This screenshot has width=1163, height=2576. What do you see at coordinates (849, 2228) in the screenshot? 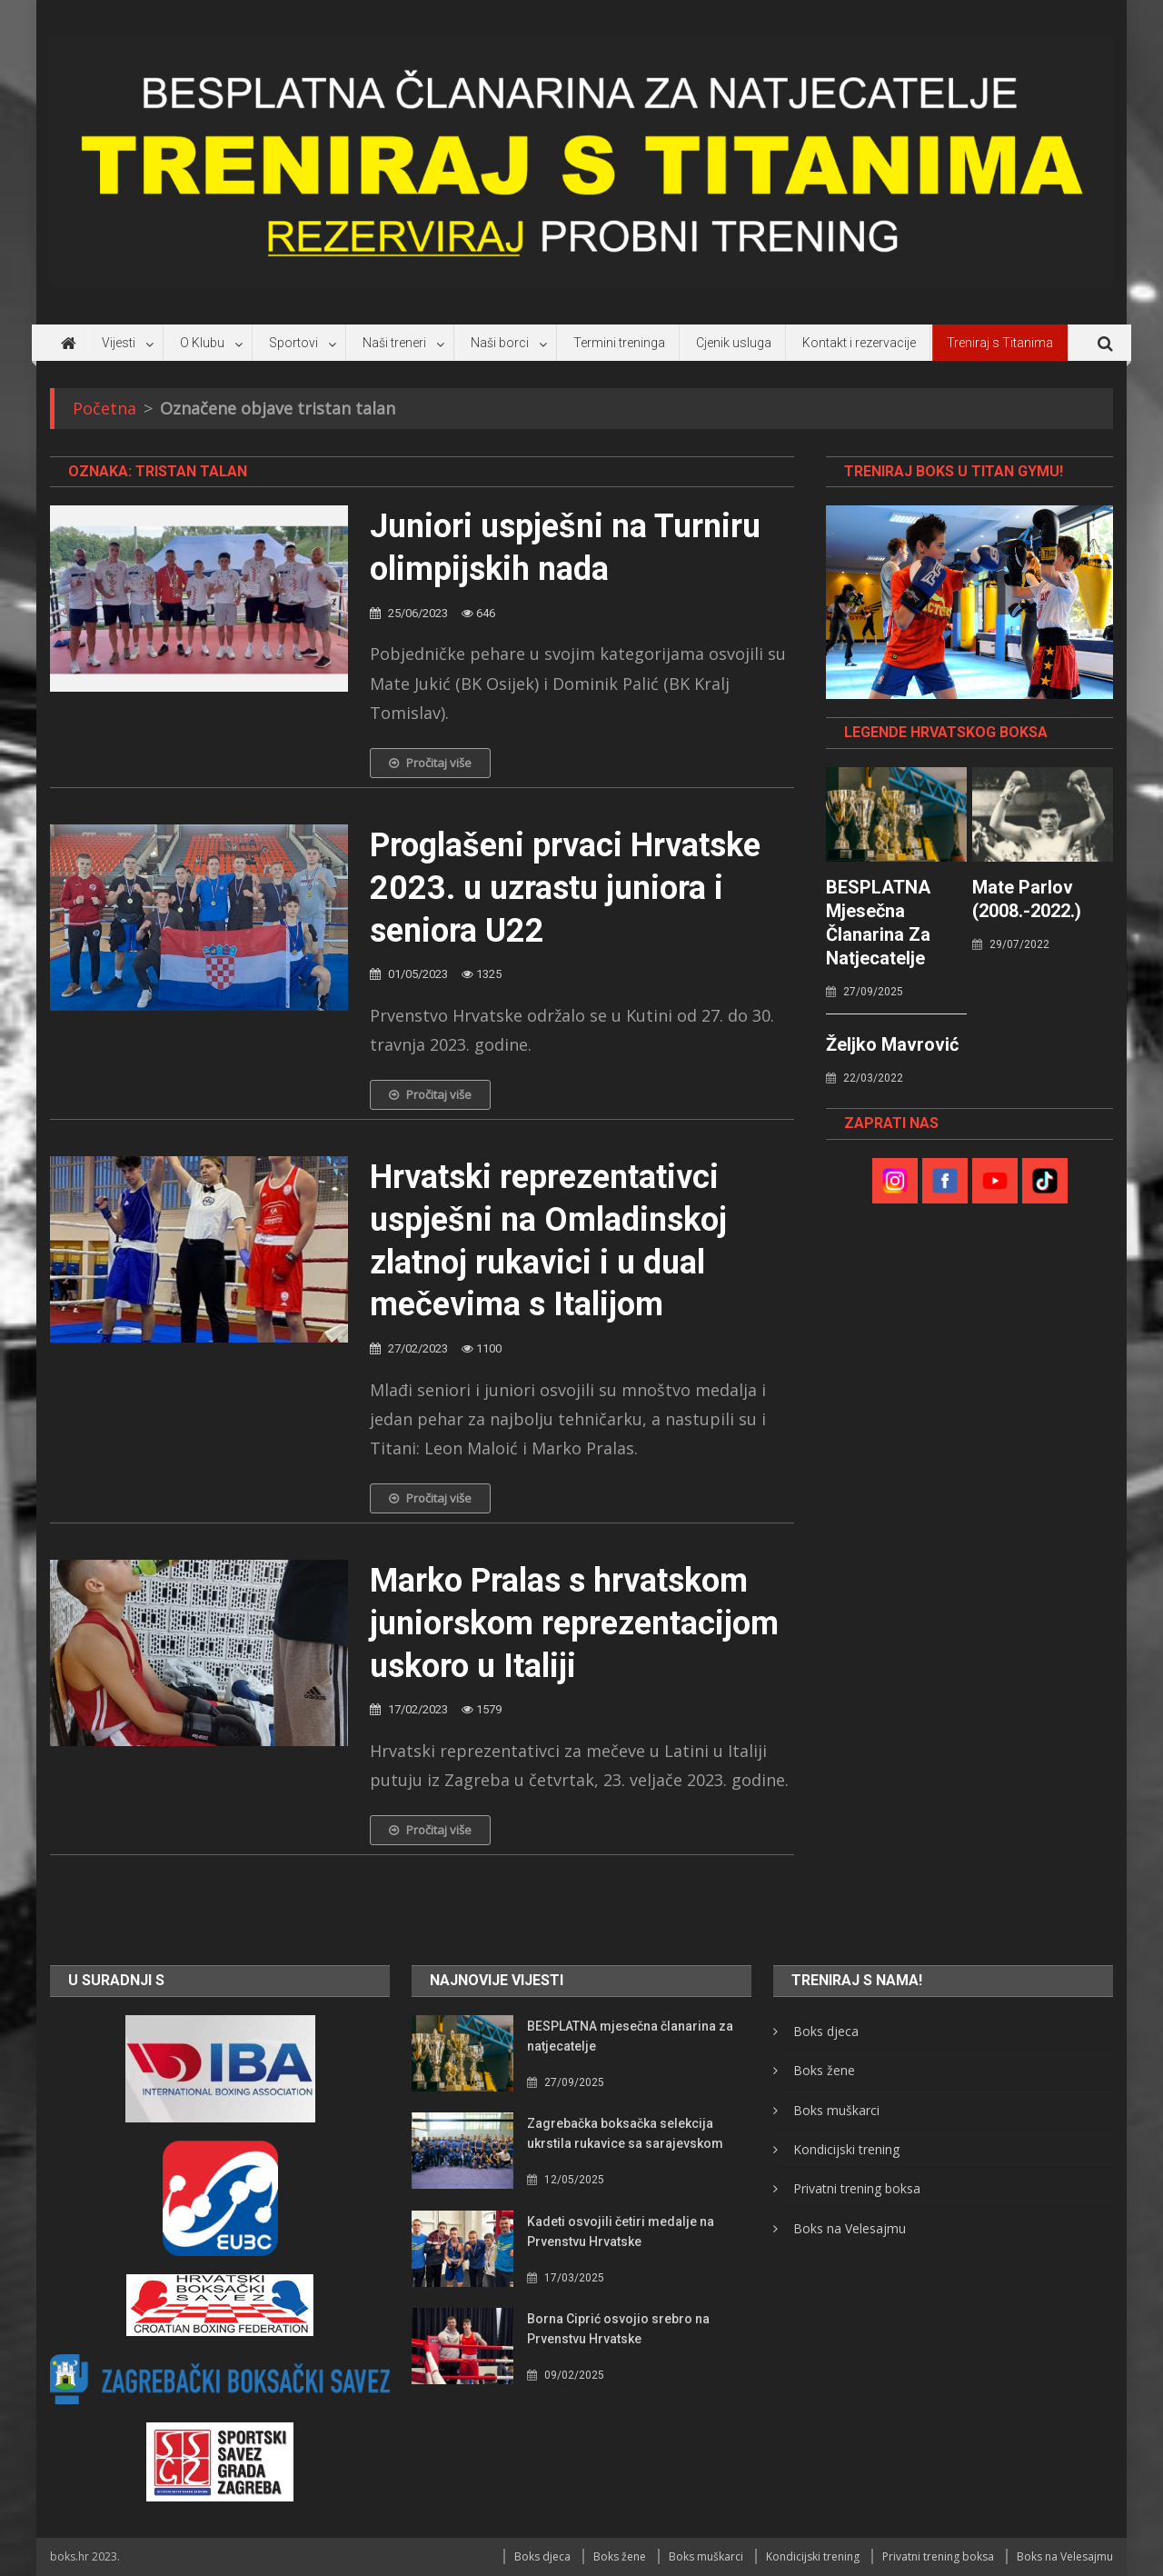
I see `Boks na Velesajmu` at bounding box center [849, 2228].